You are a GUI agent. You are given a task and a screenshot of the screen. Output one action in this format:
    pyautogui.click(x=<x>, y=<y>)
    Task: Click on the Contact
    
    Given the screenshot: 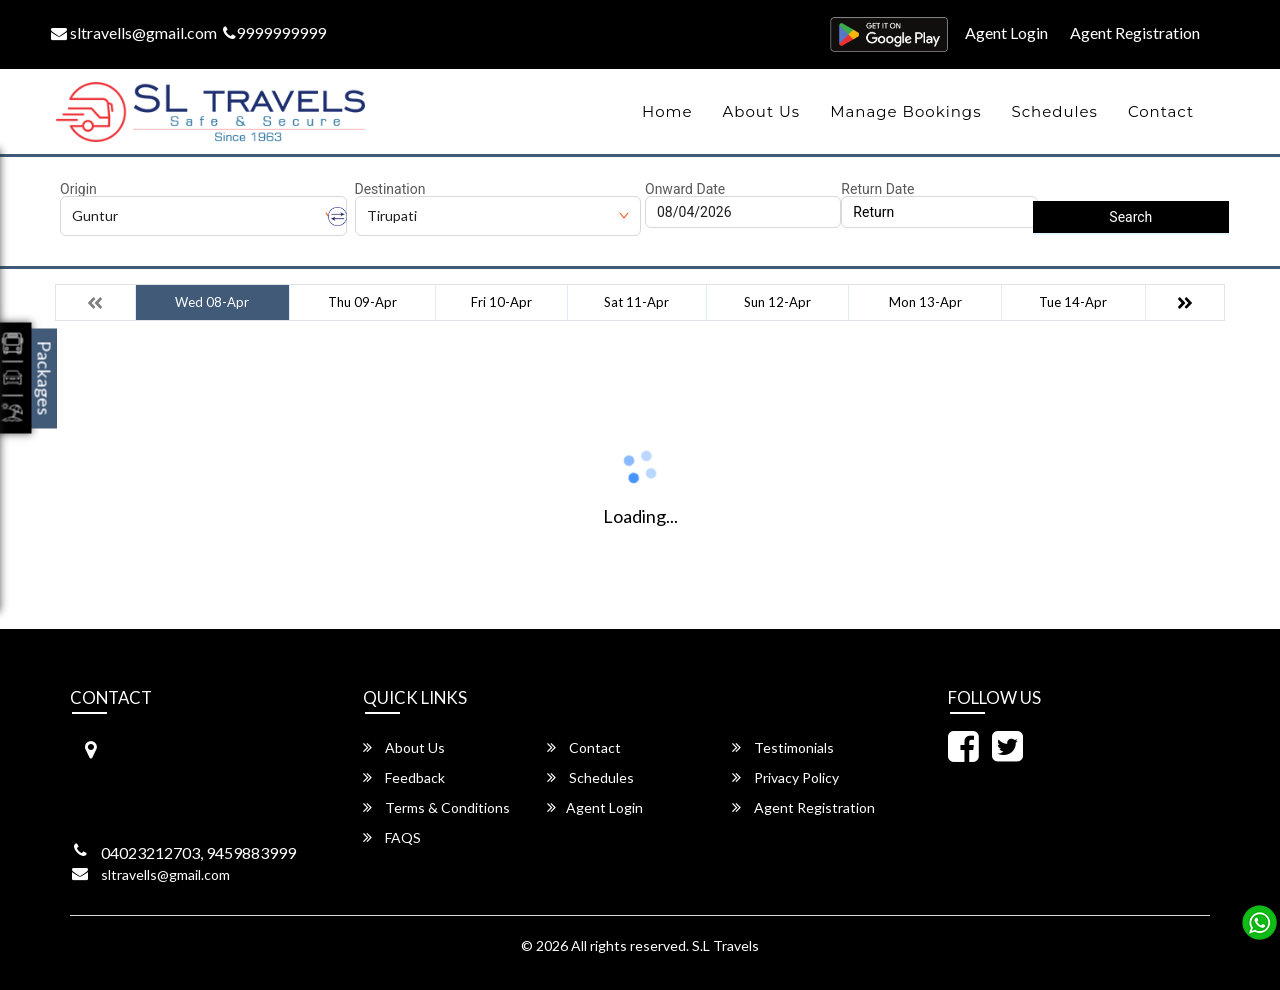 What is the action you would take?
    pyautogui.click(x=1161, y=111)
    